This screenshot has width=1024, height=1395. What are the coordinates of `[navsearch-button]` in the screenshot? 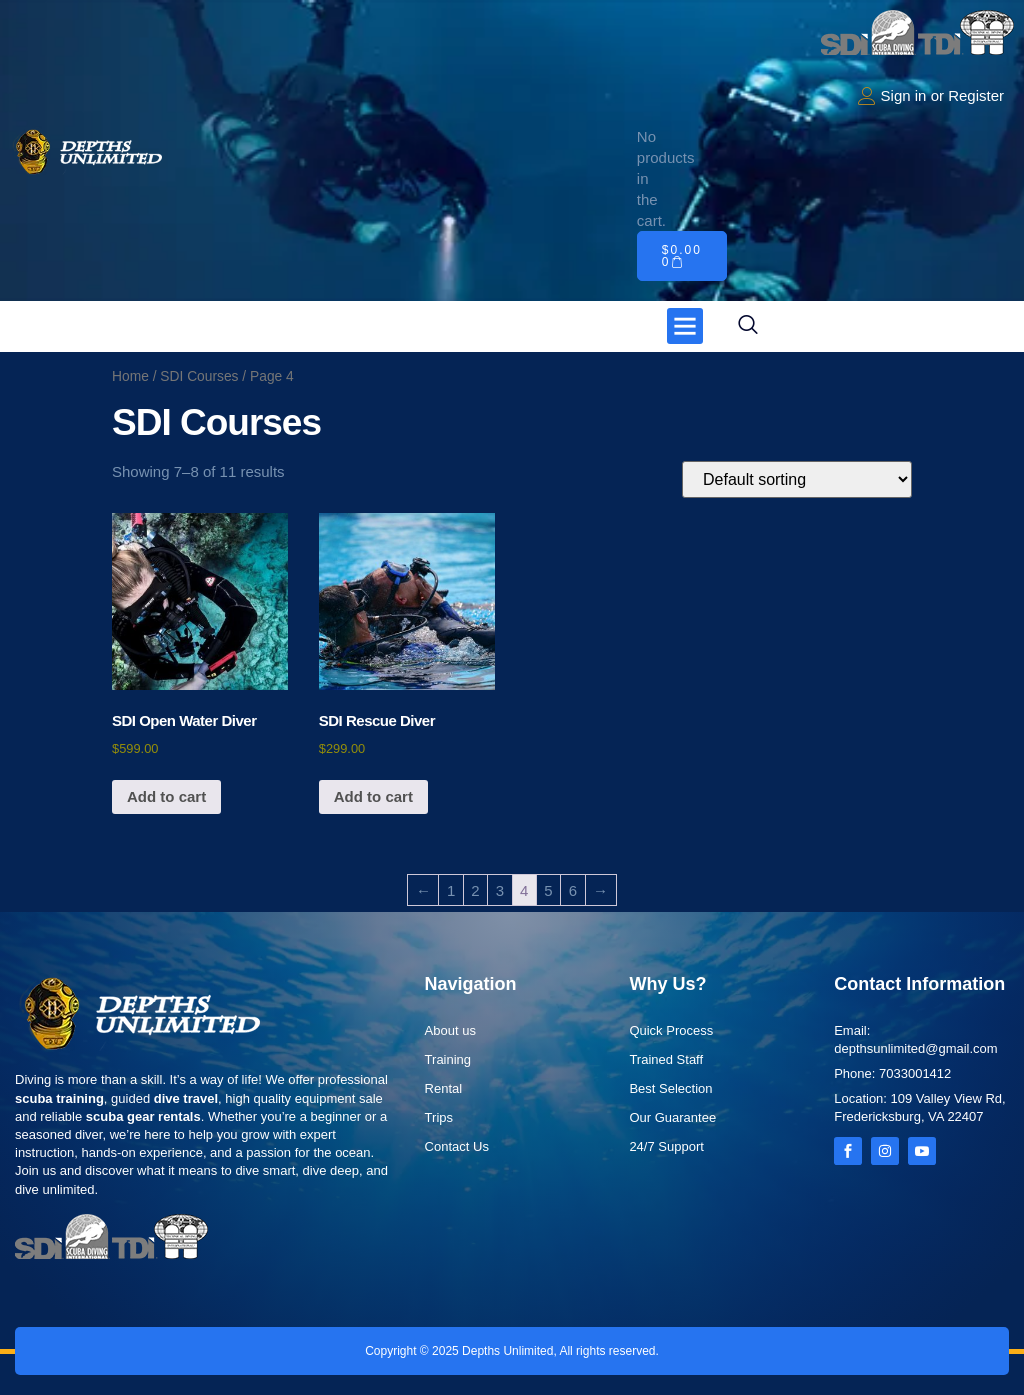 It's located at (748, 326).